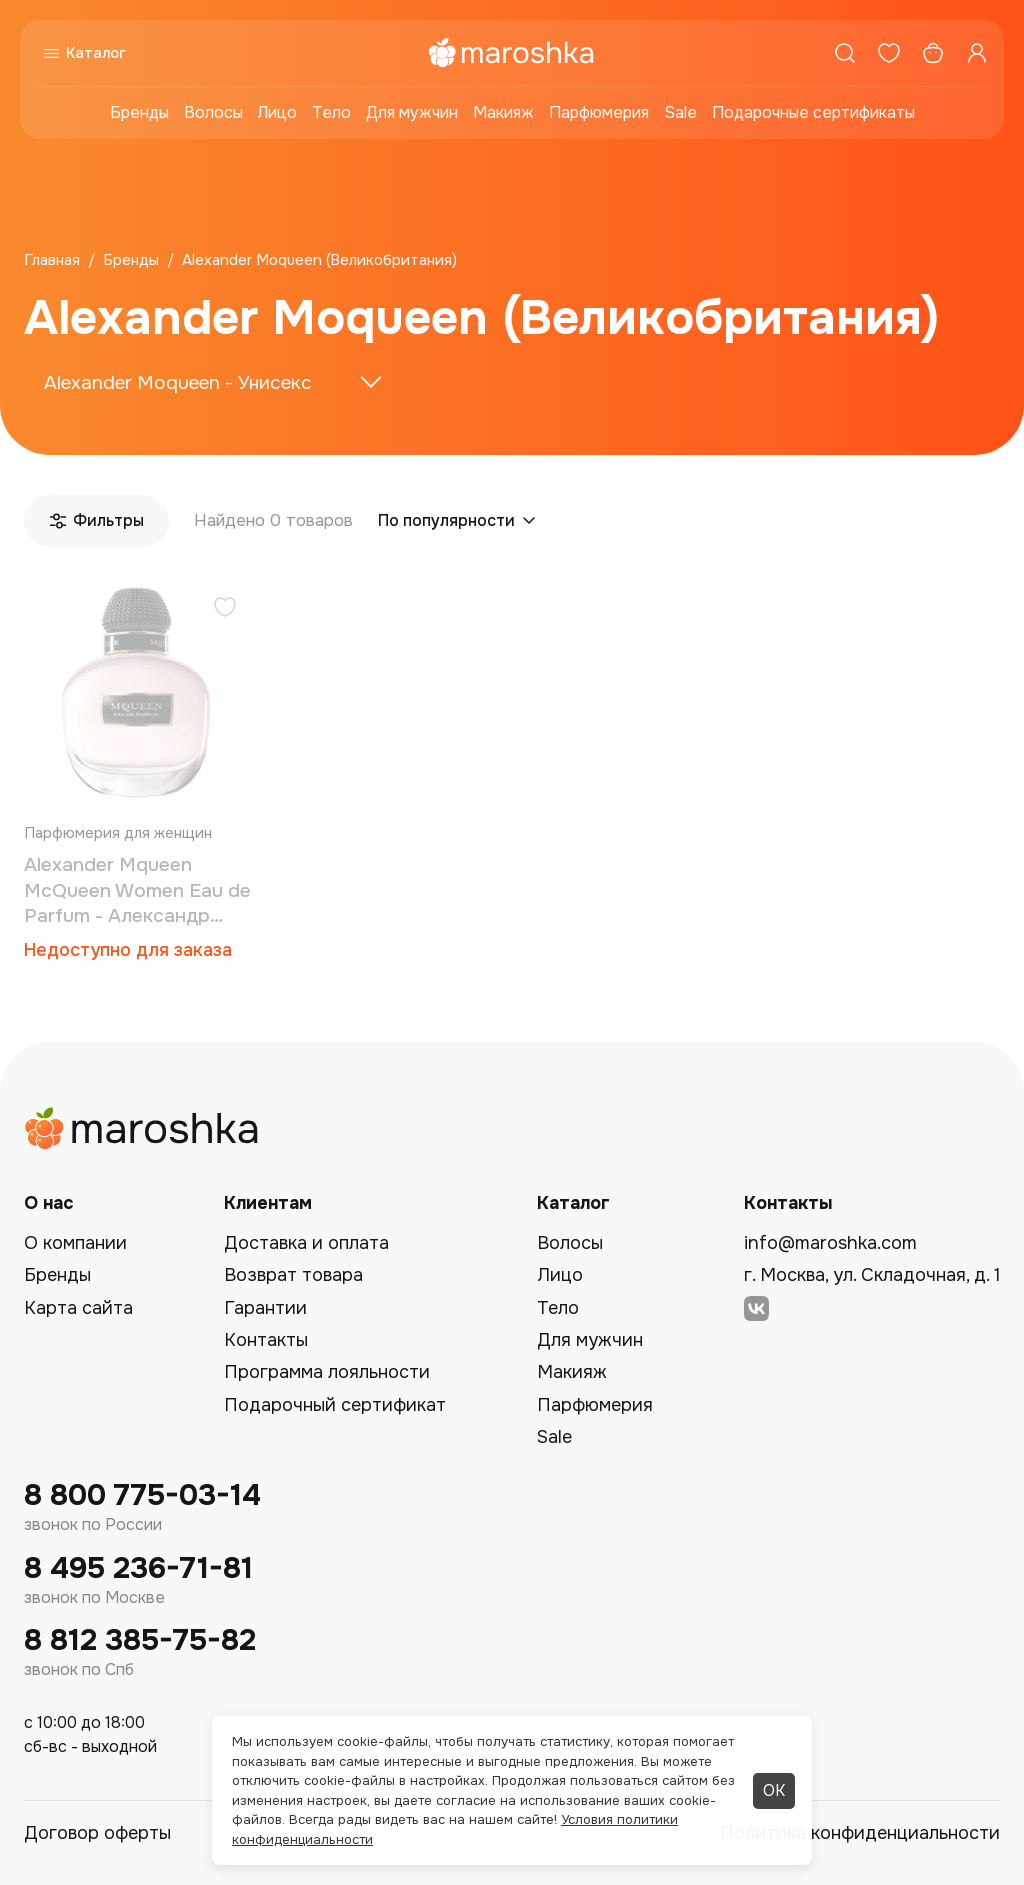  What do you see at coordinates (178, 383) in the screenshot?
I see `Alexander Moqueen - Унисекс` at bounding box center [178, 383].